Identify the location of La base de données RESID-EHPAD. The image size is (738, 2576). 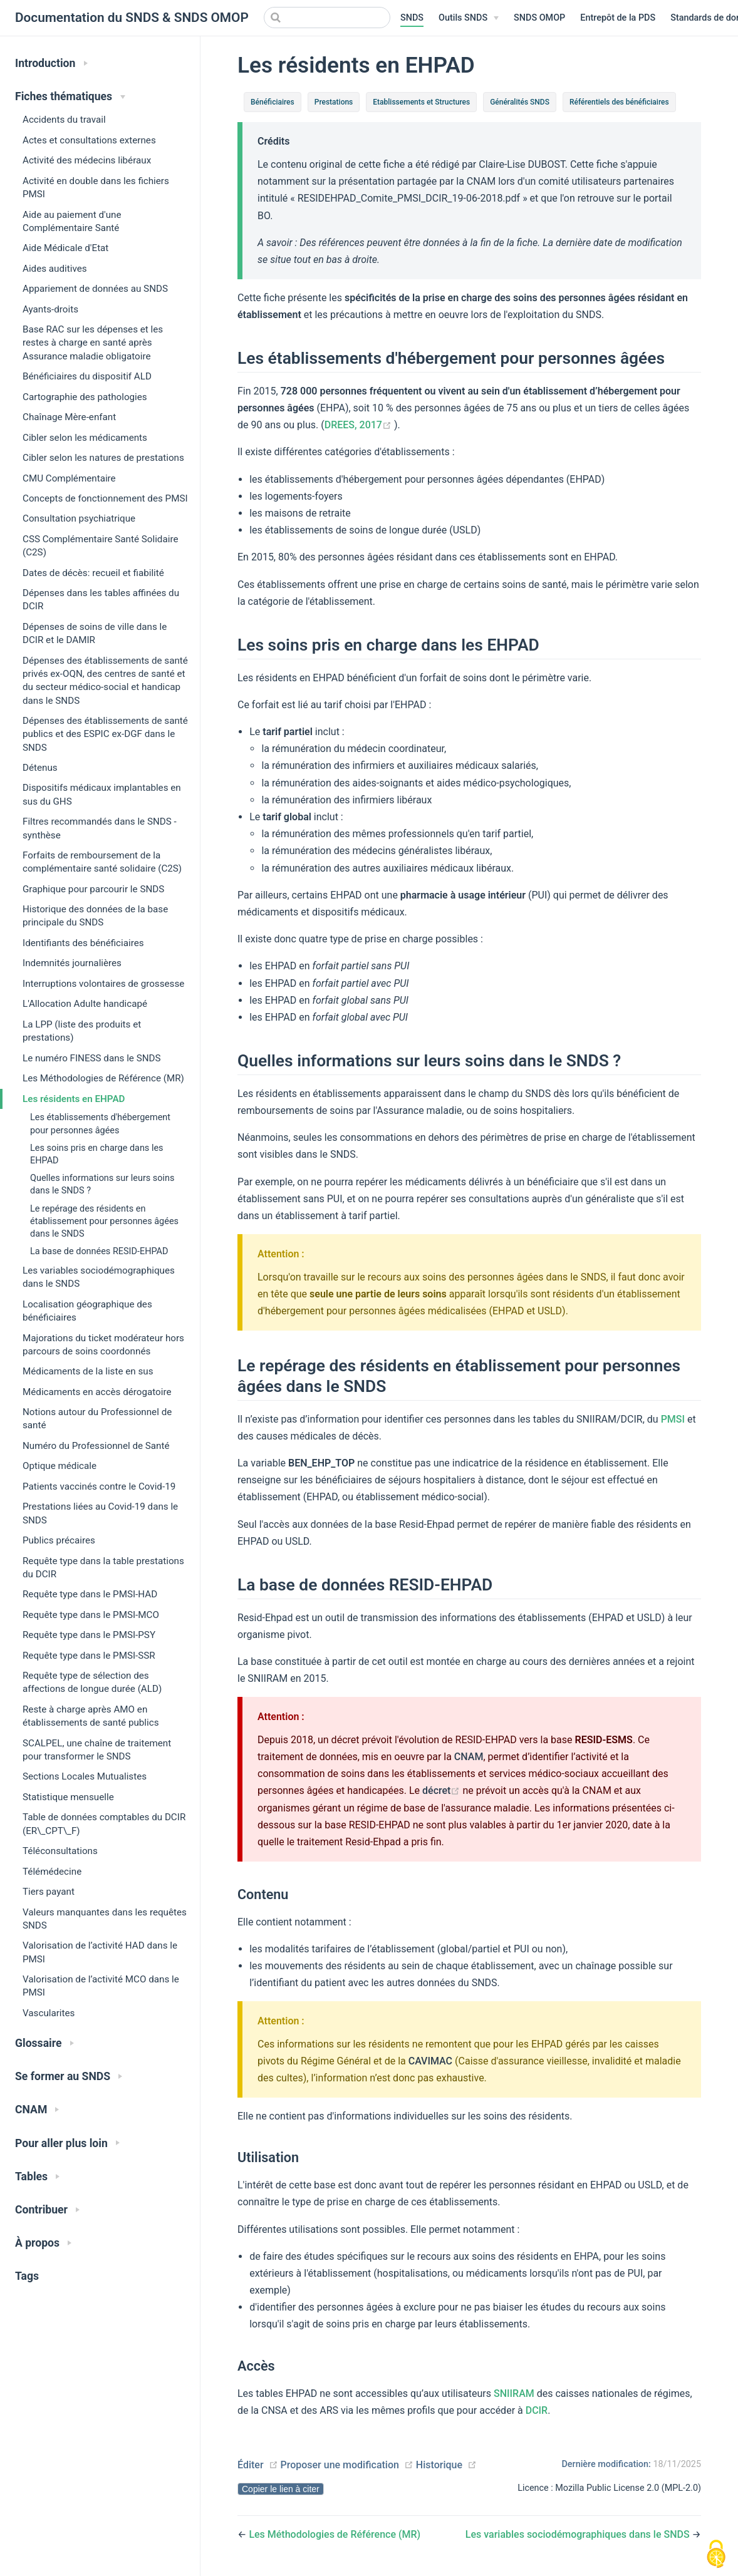
(99, 1251).